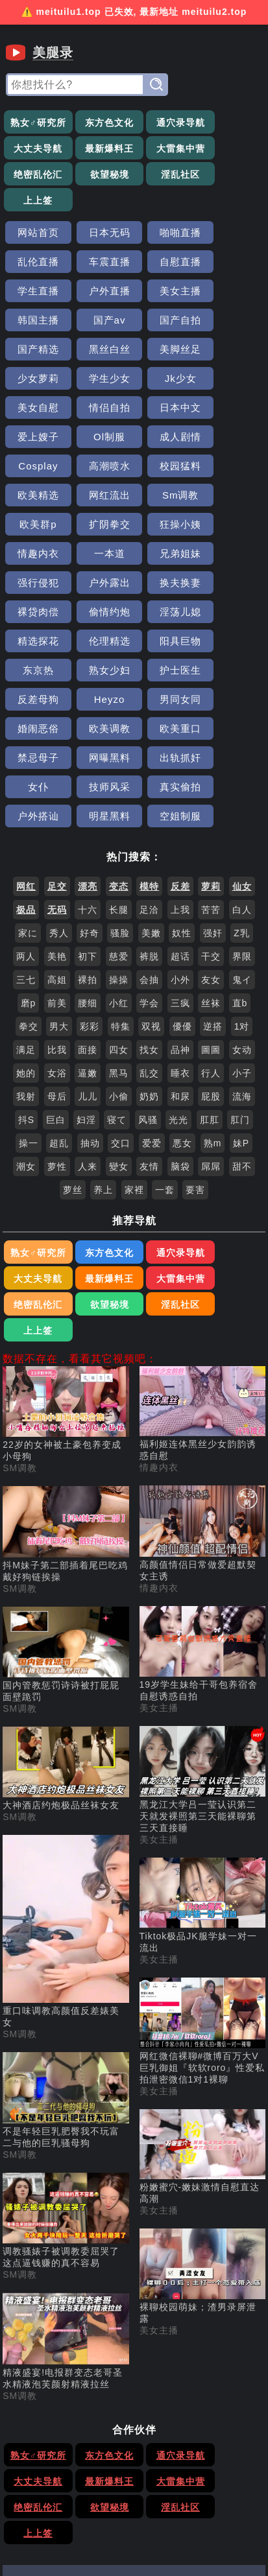 This screenshot has width=268, height=2576. I want to click on 校园猛料, so click(167, 381).